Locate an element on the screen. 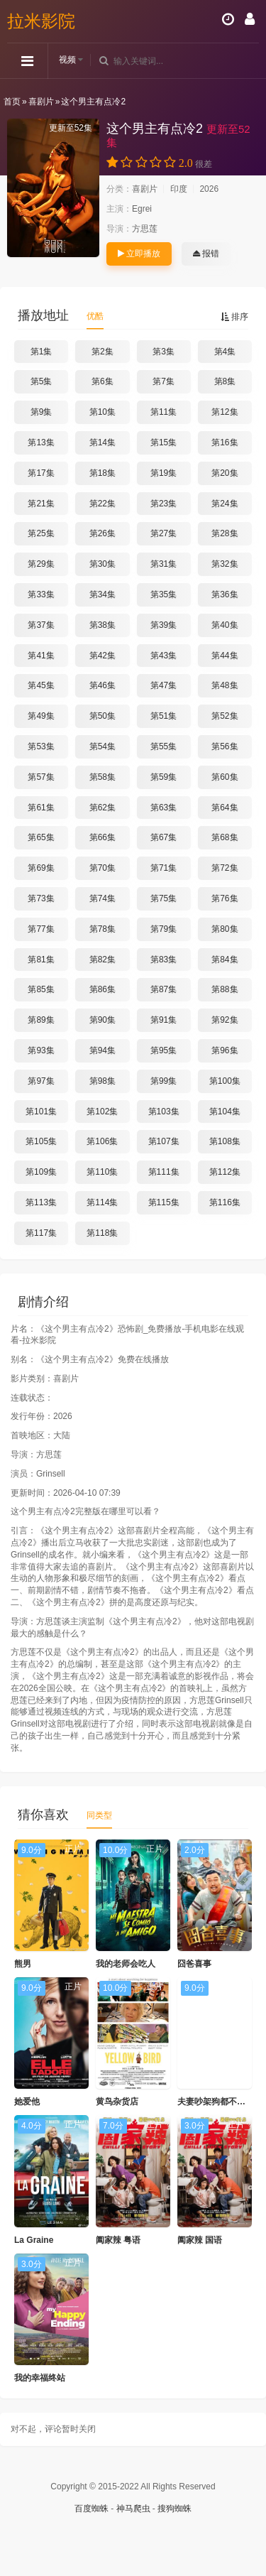 This screenshot has width=266, height=2576. 第14集 is located at coordinates (102, 442).